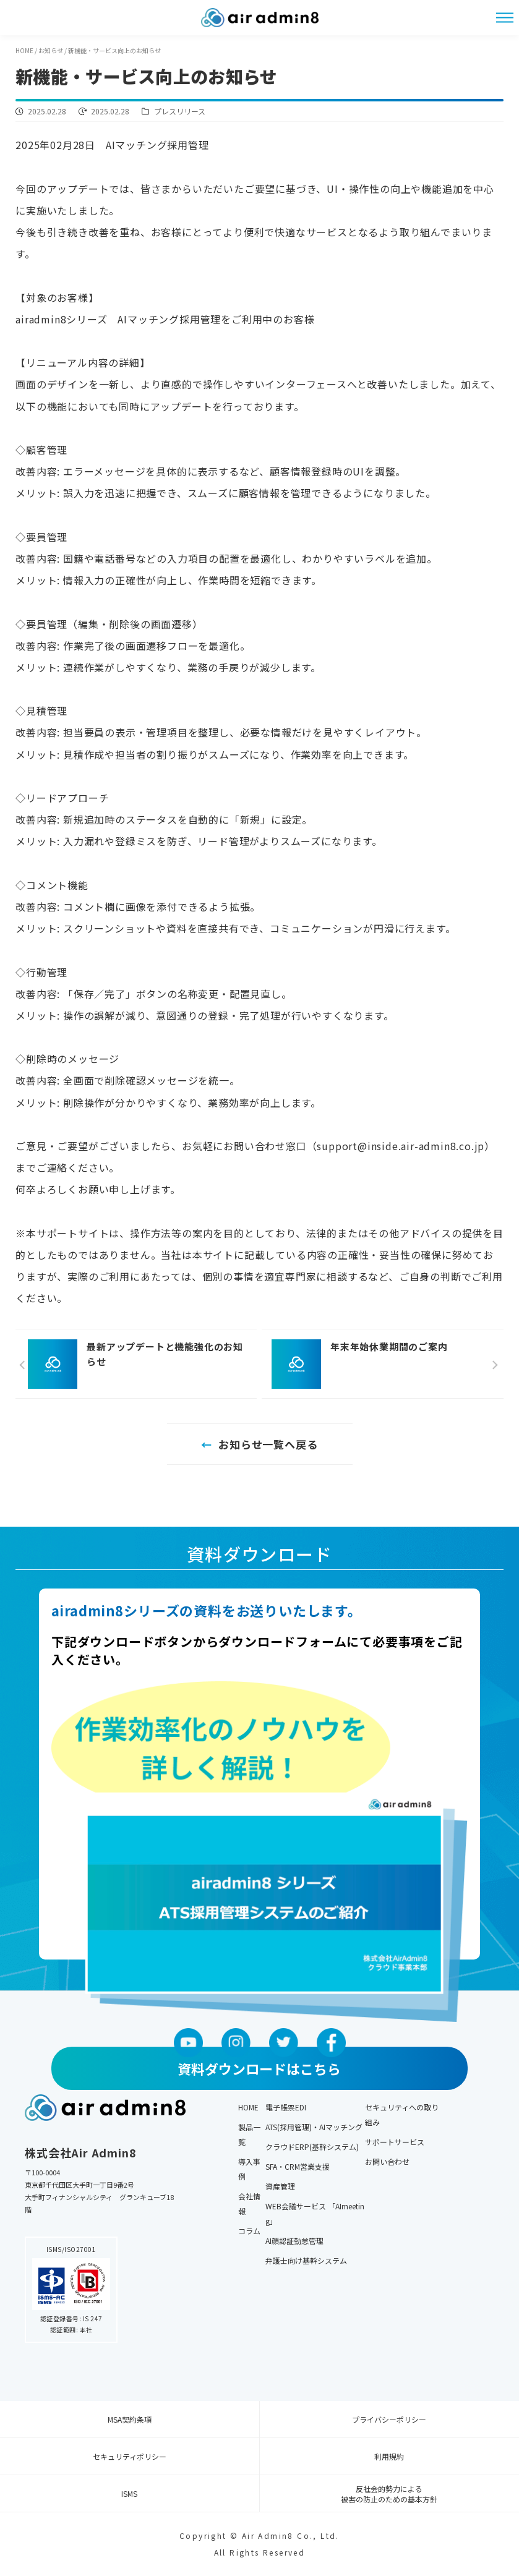 The height and width of the screenshot is (2576, 519). Describe the element at coordinates (389, 2419) in the screenshot. I see `プライバシーポリシー` at that location.